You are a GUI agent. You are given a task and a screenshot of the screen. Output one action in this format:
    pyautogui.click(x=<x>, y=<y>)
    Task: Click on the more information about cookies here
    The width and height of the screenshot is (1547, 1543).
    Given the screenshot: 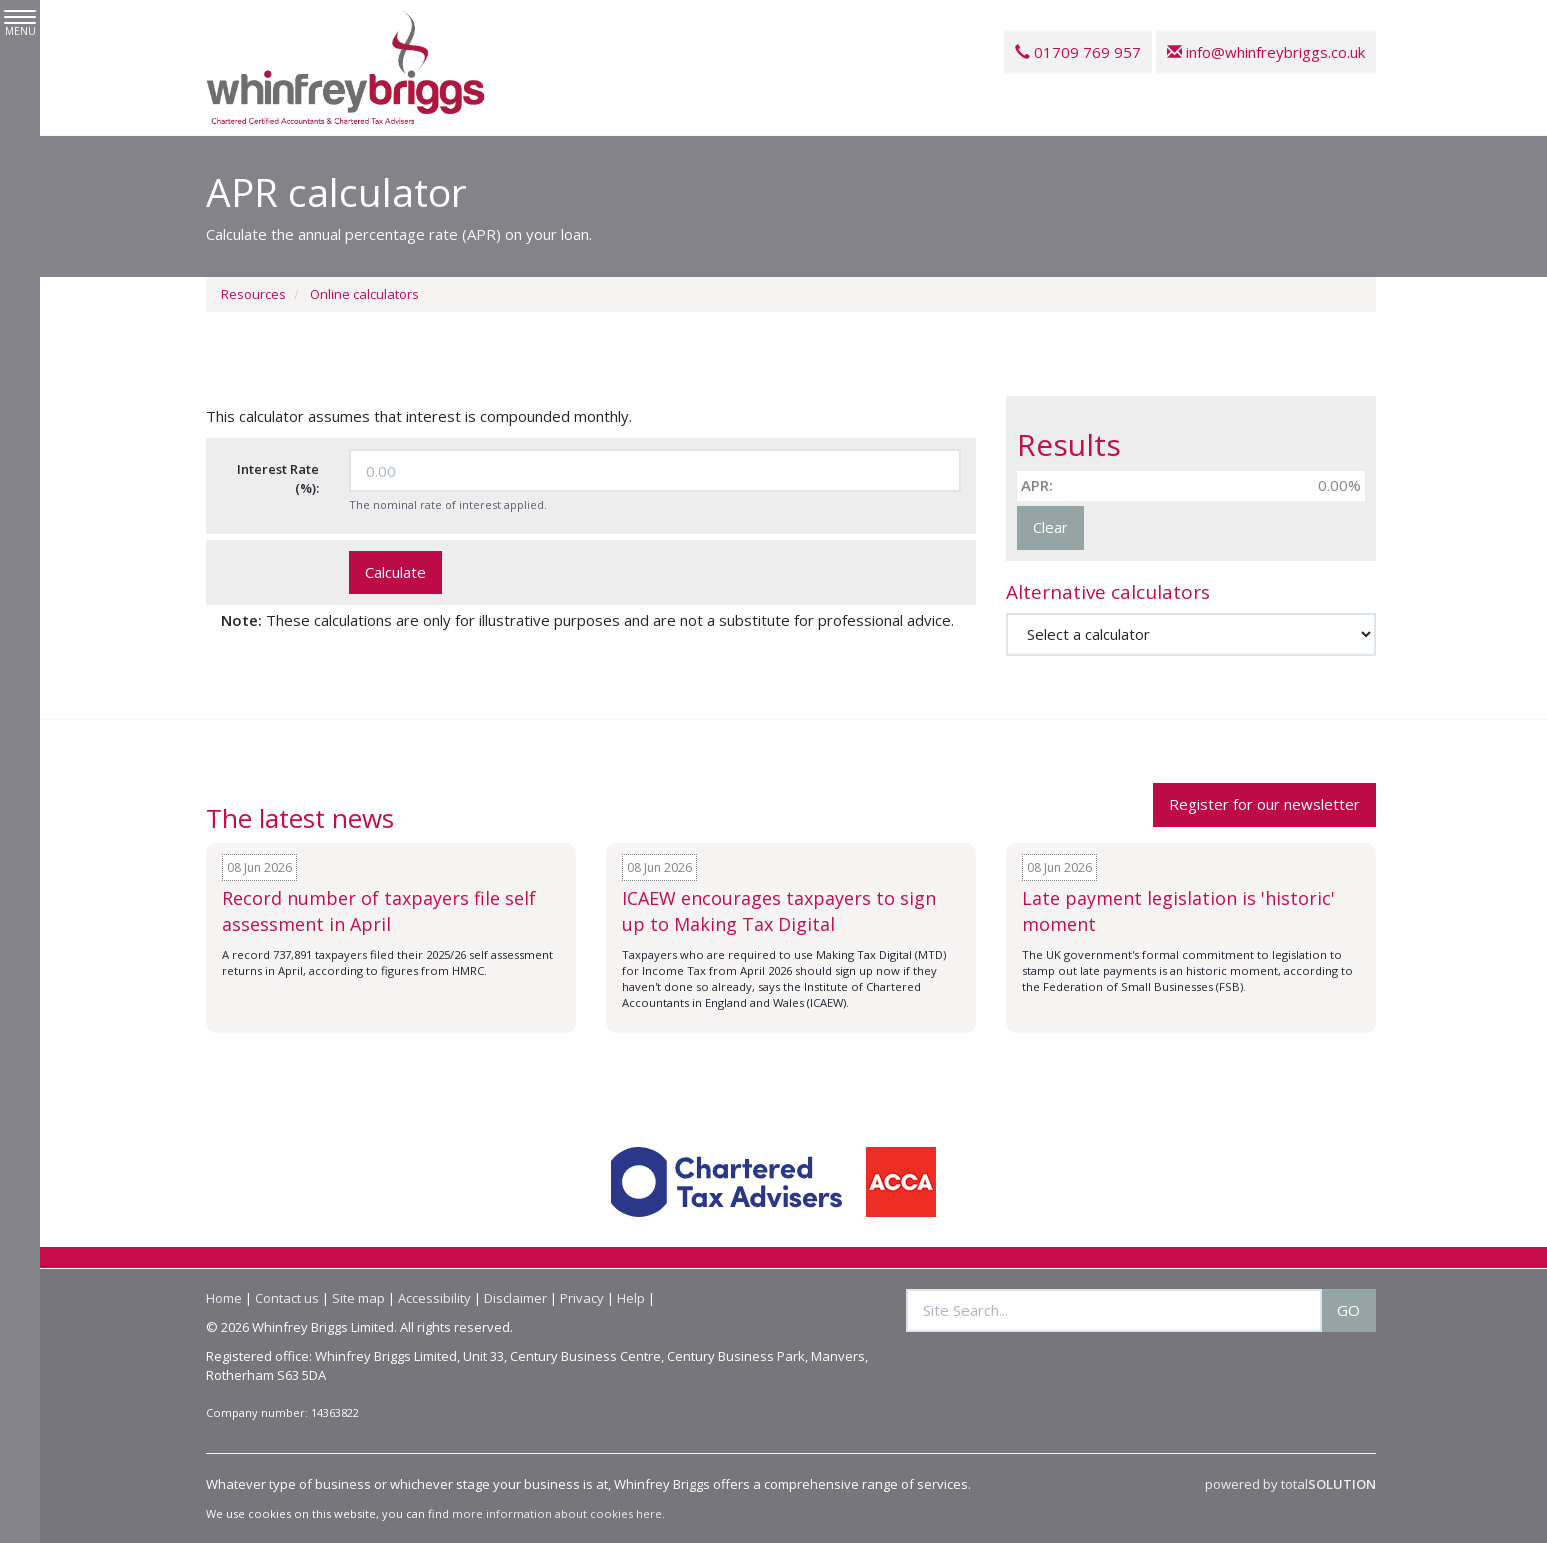 What is the action you would take?
    pyautogui.click(x=557, y=1513)
    